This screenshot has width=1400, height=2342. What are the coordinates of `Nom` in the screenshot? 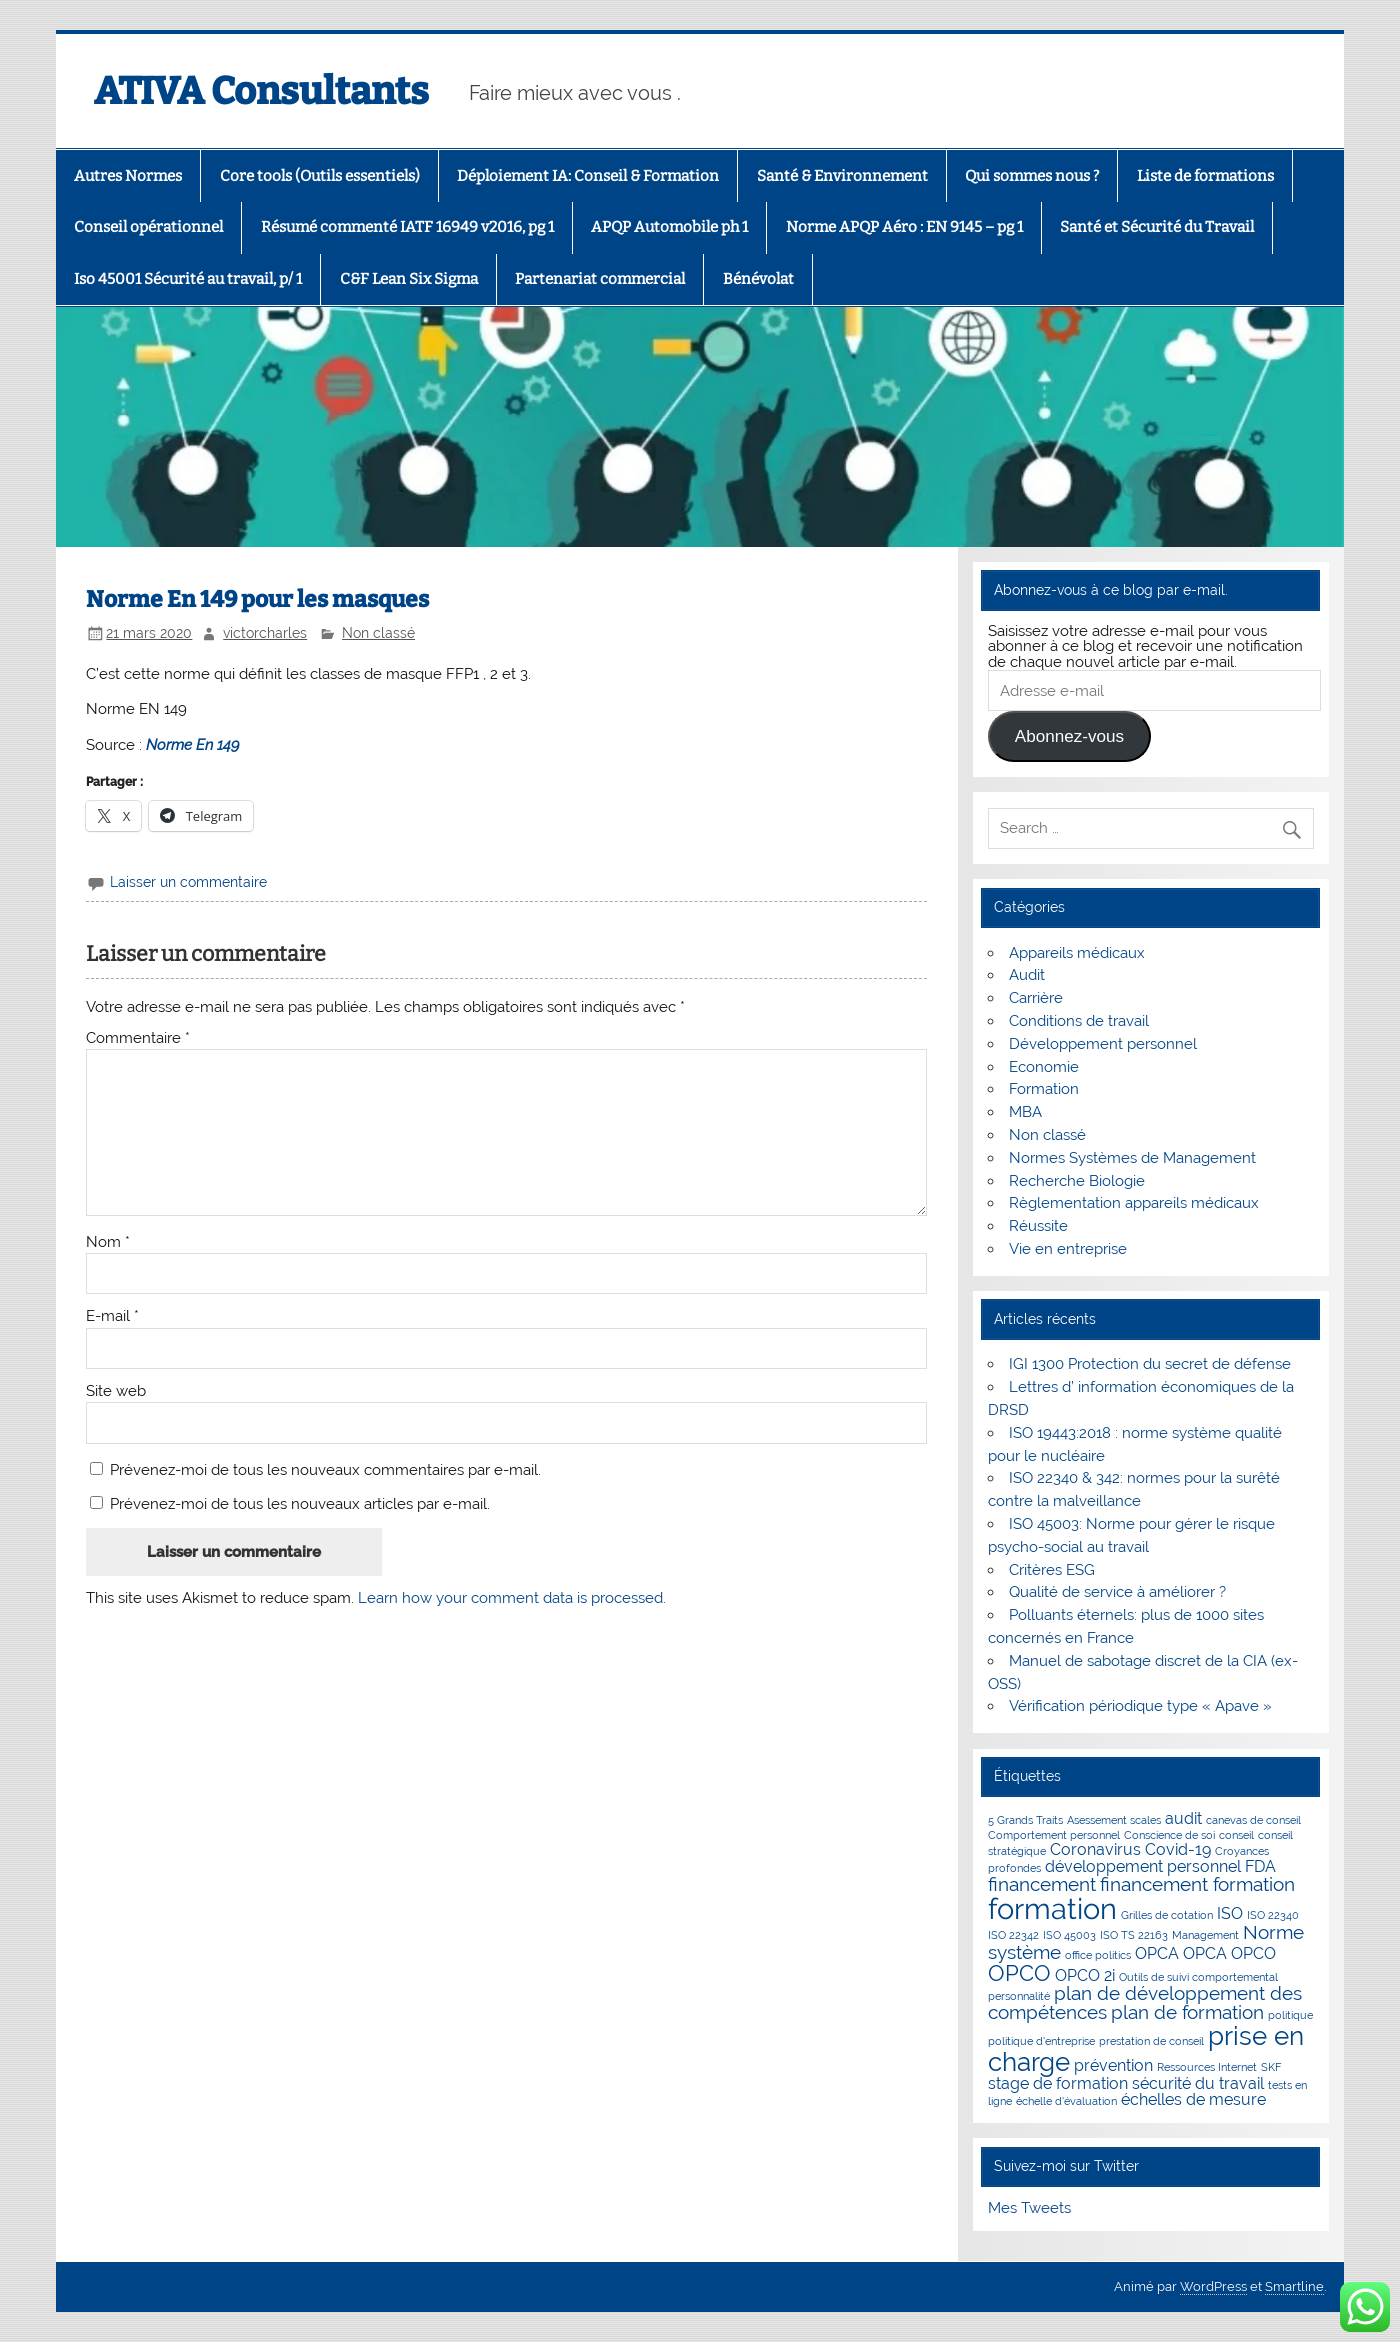 It's located at (108, 1242).